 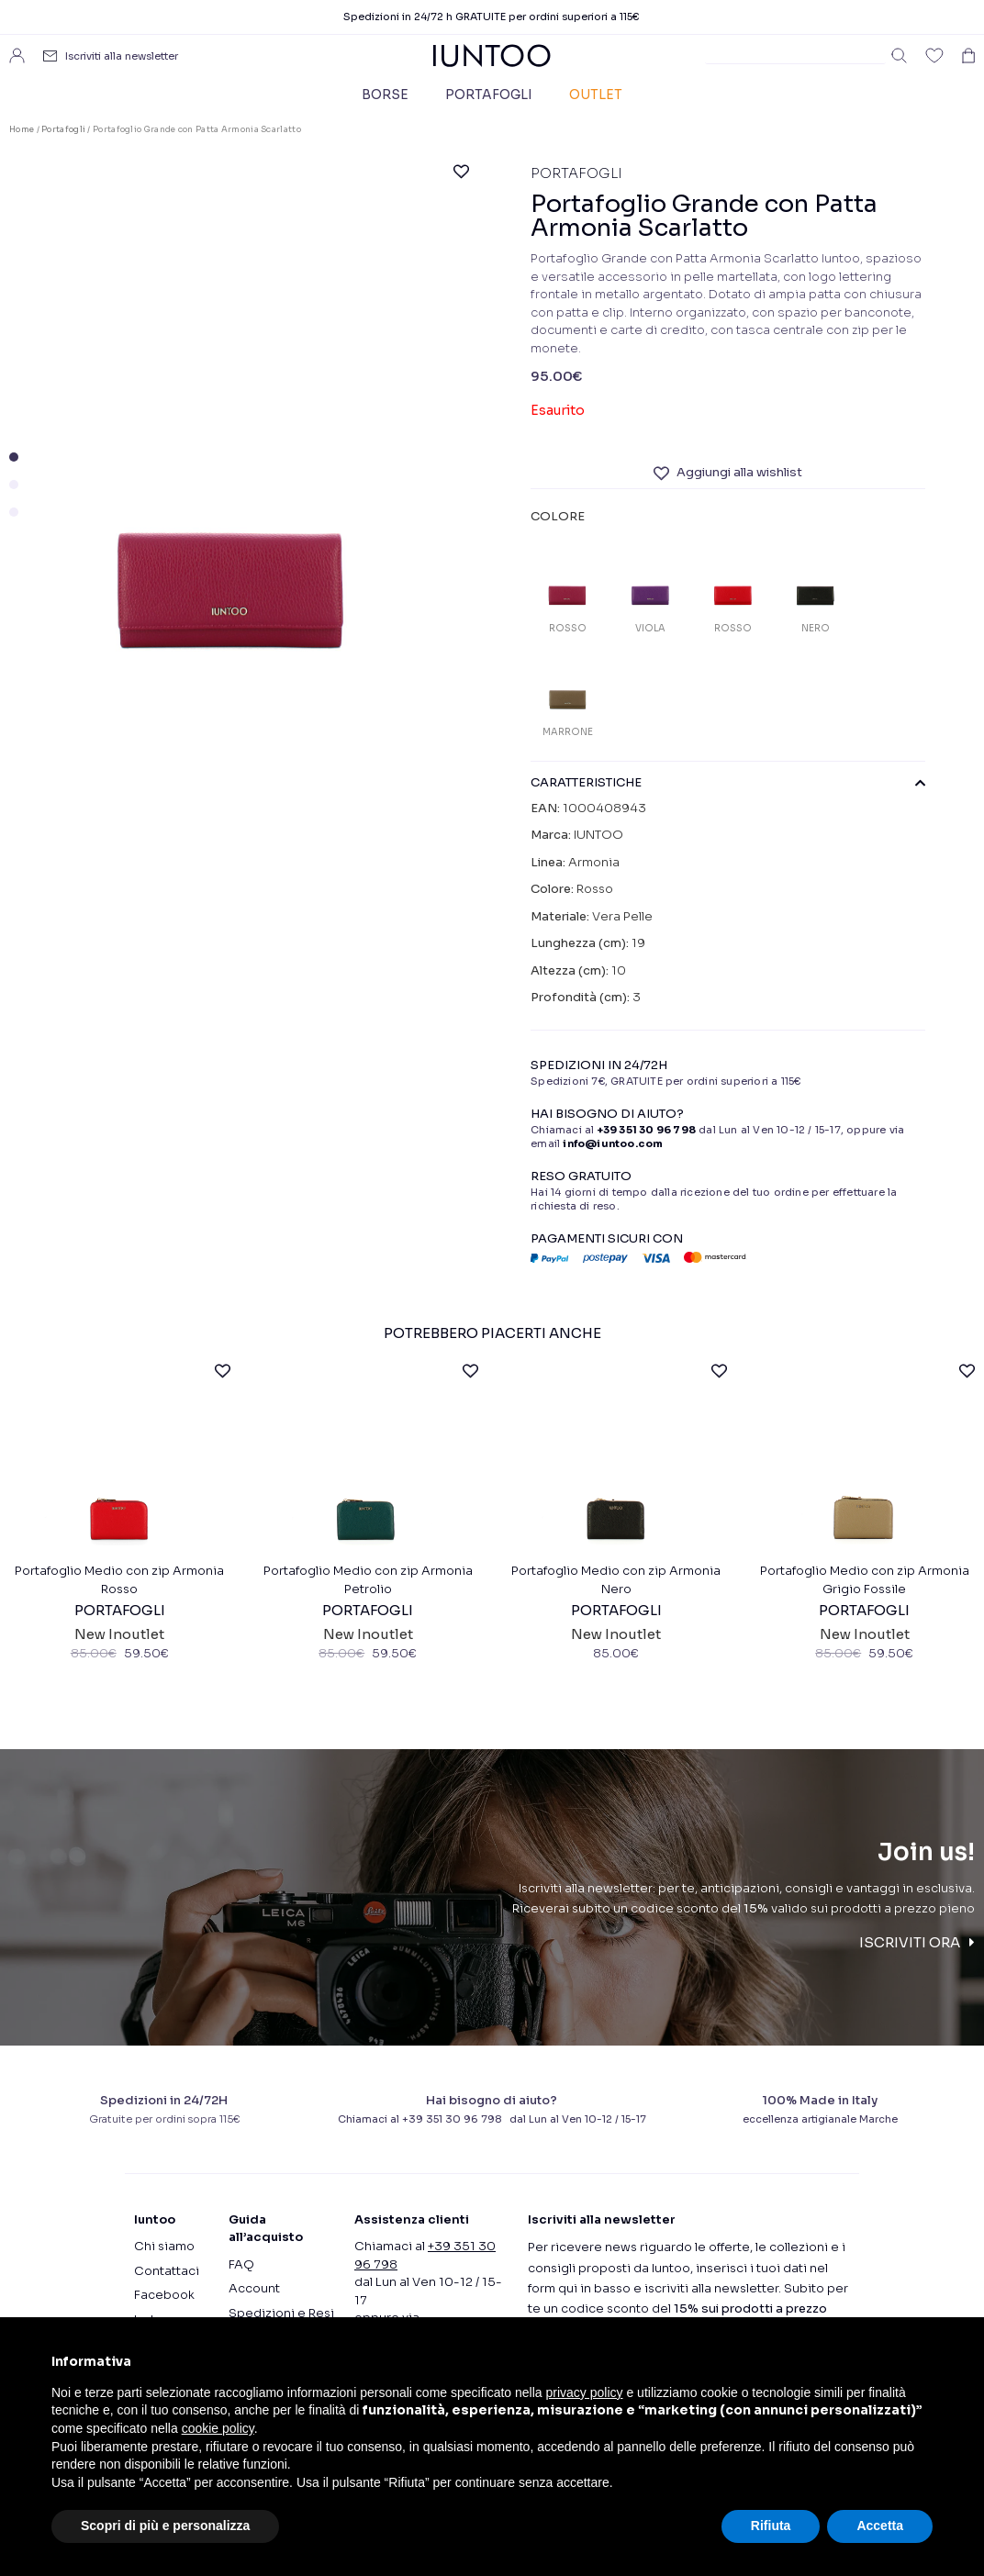 What do you see at coordinates (879, 2525) in the screenshot?
I see `Accetta [button]` at bounding box center [879, 2525].